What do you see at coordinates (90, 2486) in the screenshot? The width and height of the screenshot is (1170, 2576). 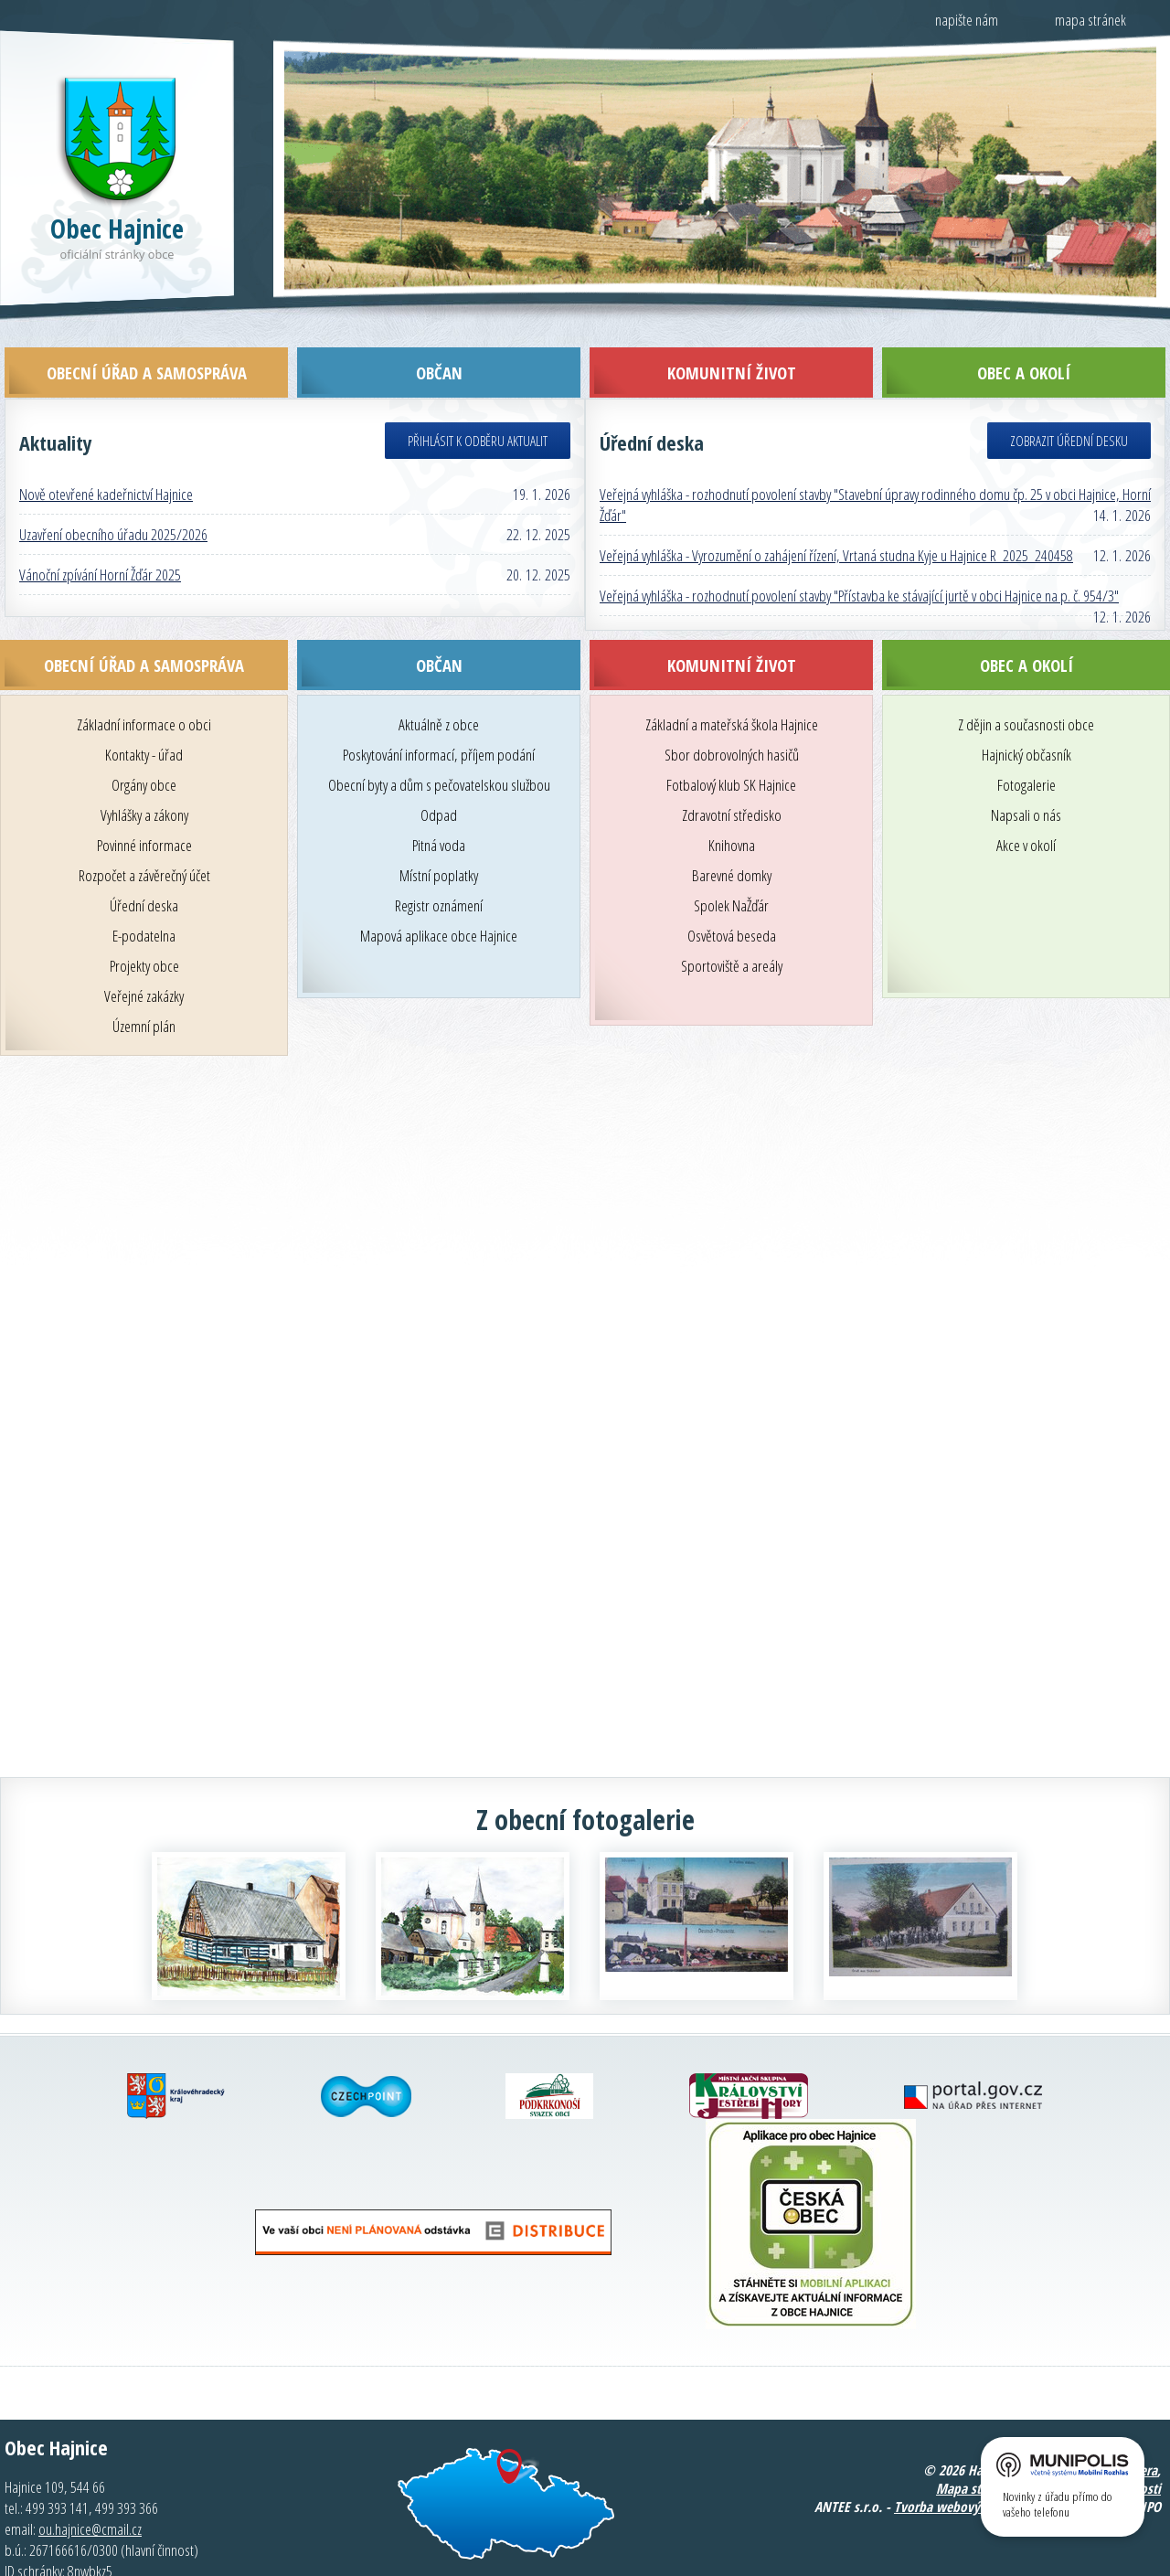 I see `ou.hajnice@cmail.cz` at bounding box center [90, 2486].